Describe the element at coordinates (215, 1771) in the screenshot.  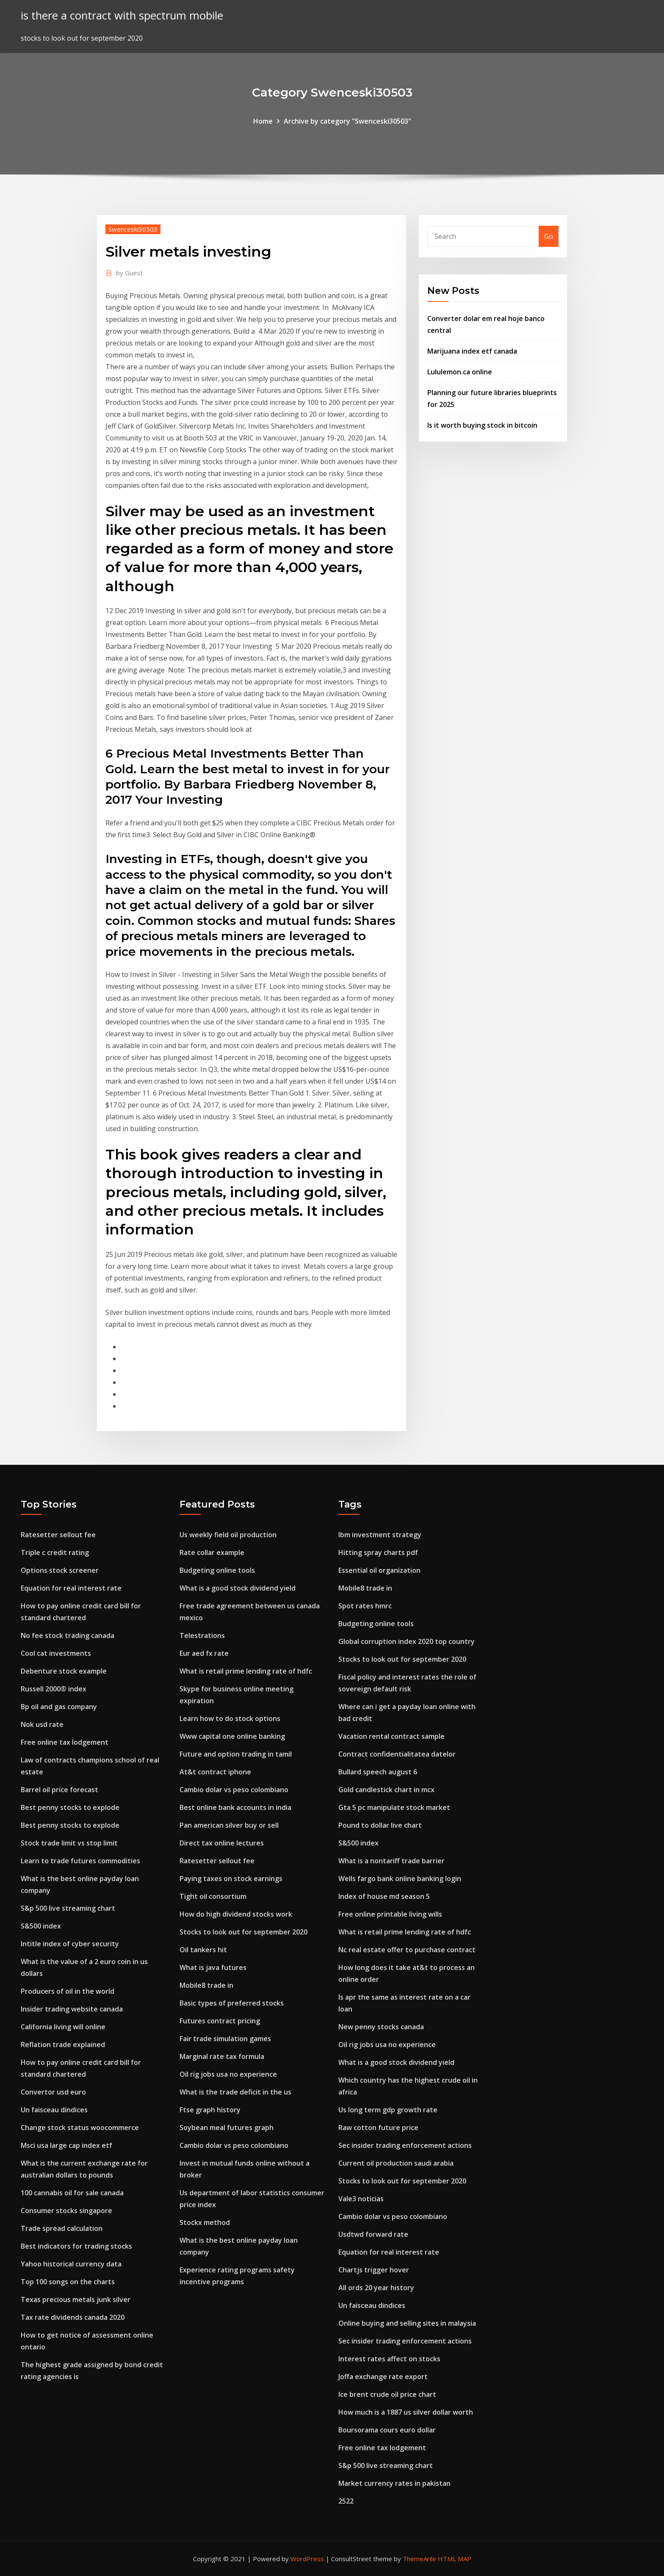
I see `At&t contract iphone` at that location.